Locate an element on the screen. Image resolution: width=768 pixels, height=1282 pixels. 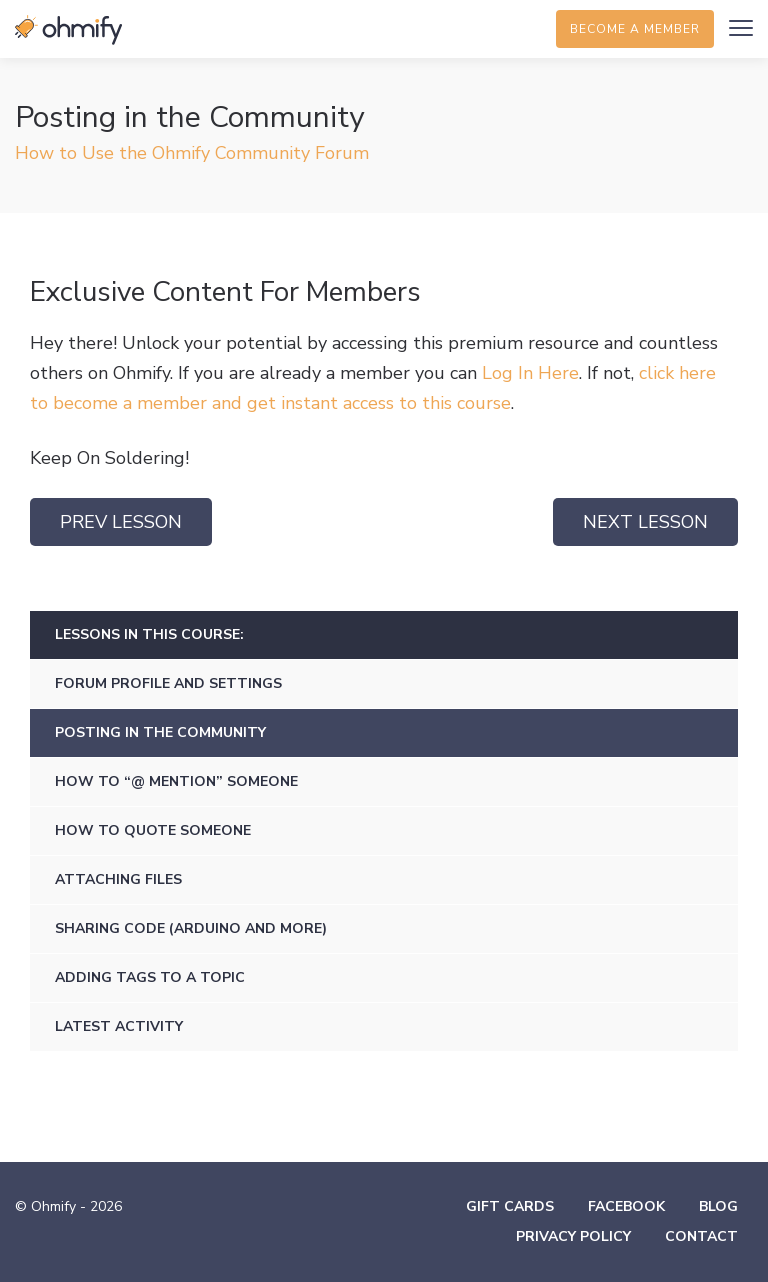
How to Use the Ohmify Community Forum is located at coordinates (192, 153).